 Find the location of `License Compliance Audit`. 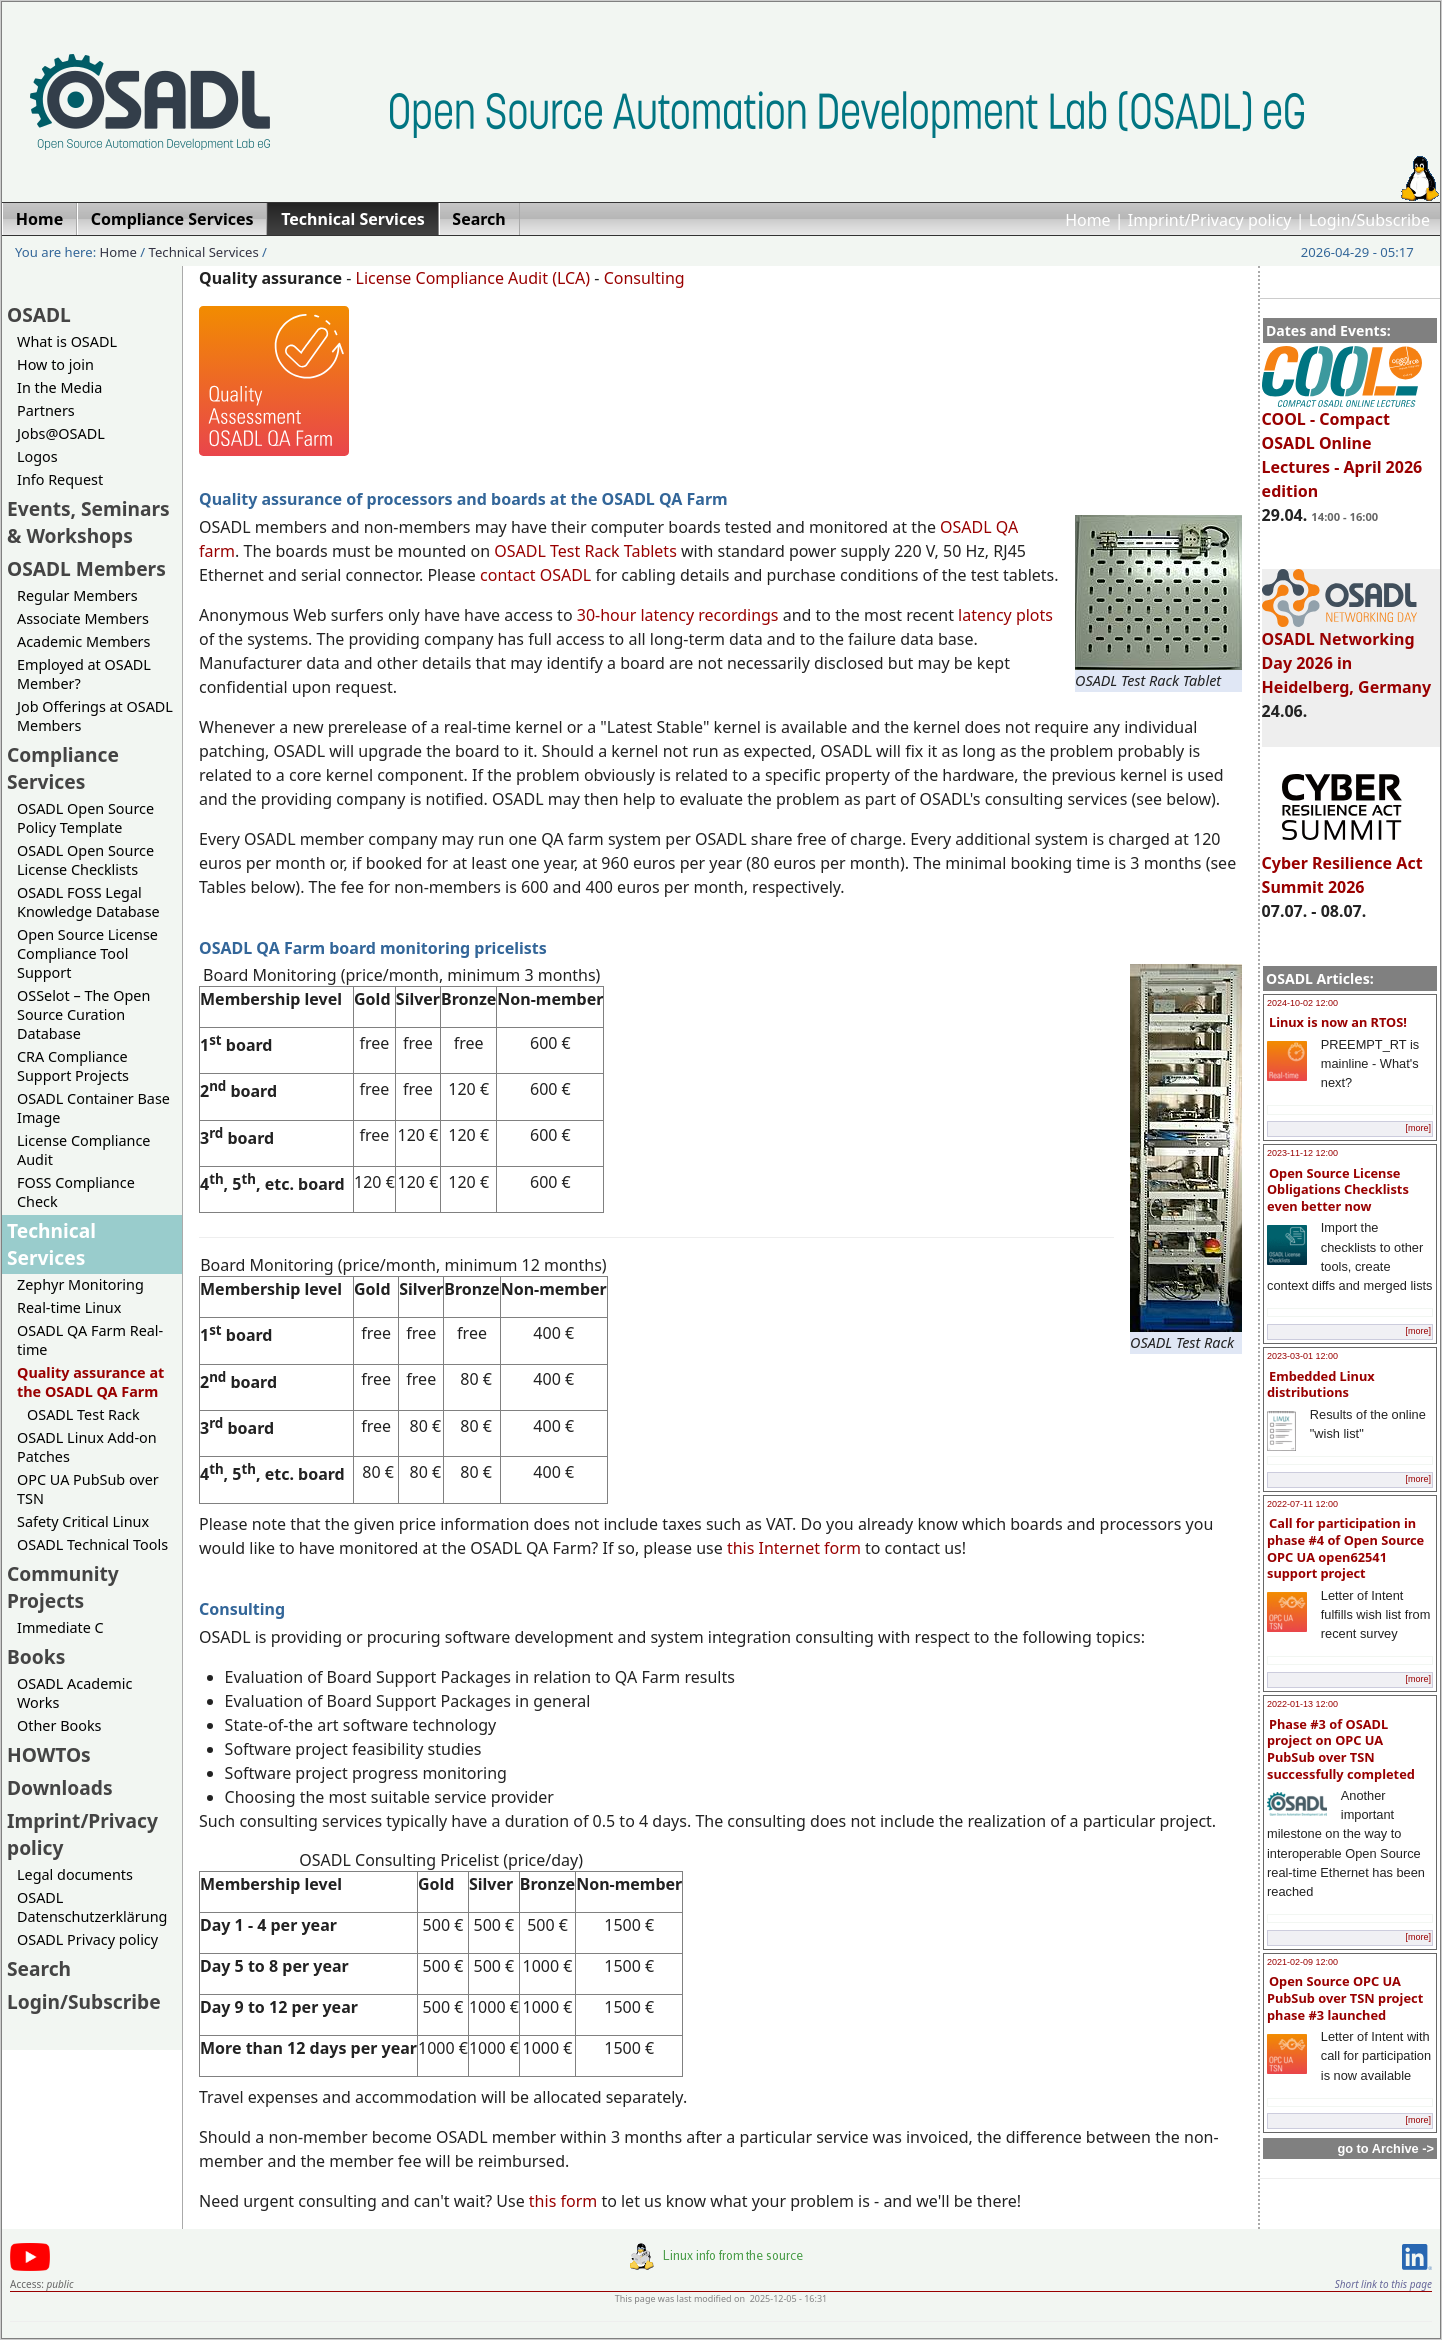

License Compliance Audit is located at coordinates (83, 1150).